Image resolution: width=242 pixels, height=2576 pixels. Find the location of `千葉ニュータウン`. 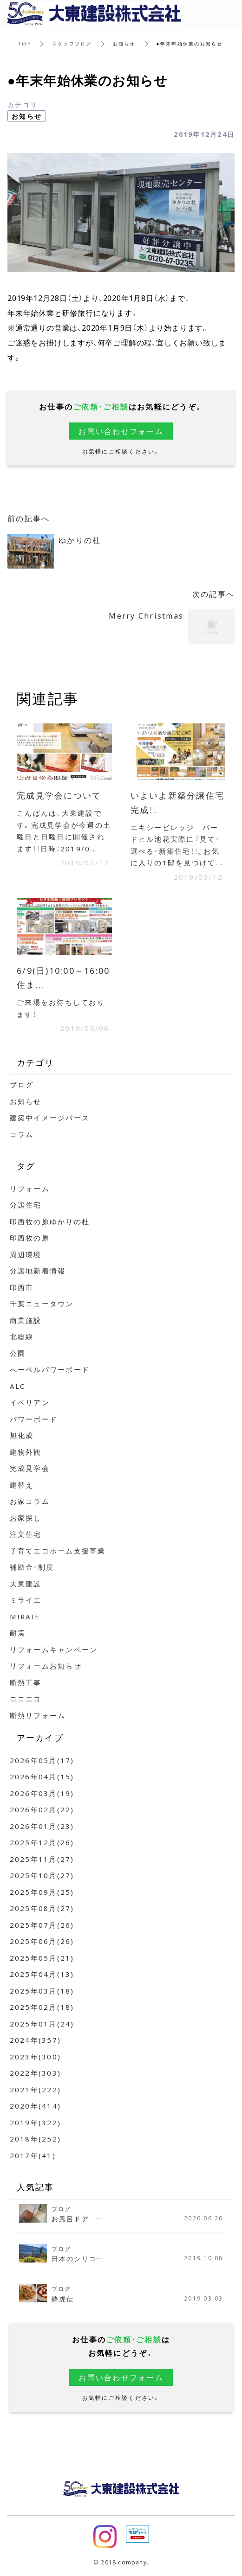

千葉ニュータウン is located at coordinates (42, 1303).